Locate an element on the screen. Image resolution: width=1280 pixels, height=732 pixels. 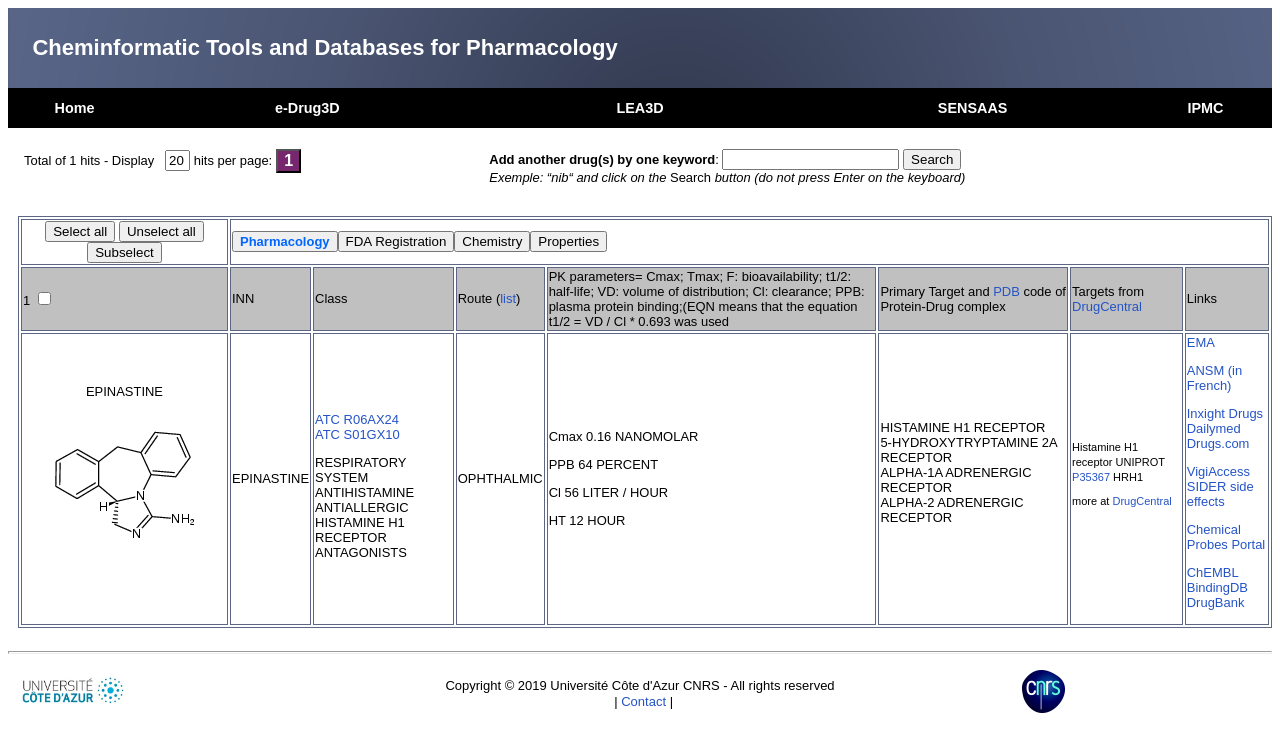
IPMC is located at coordinates (1205, 108).